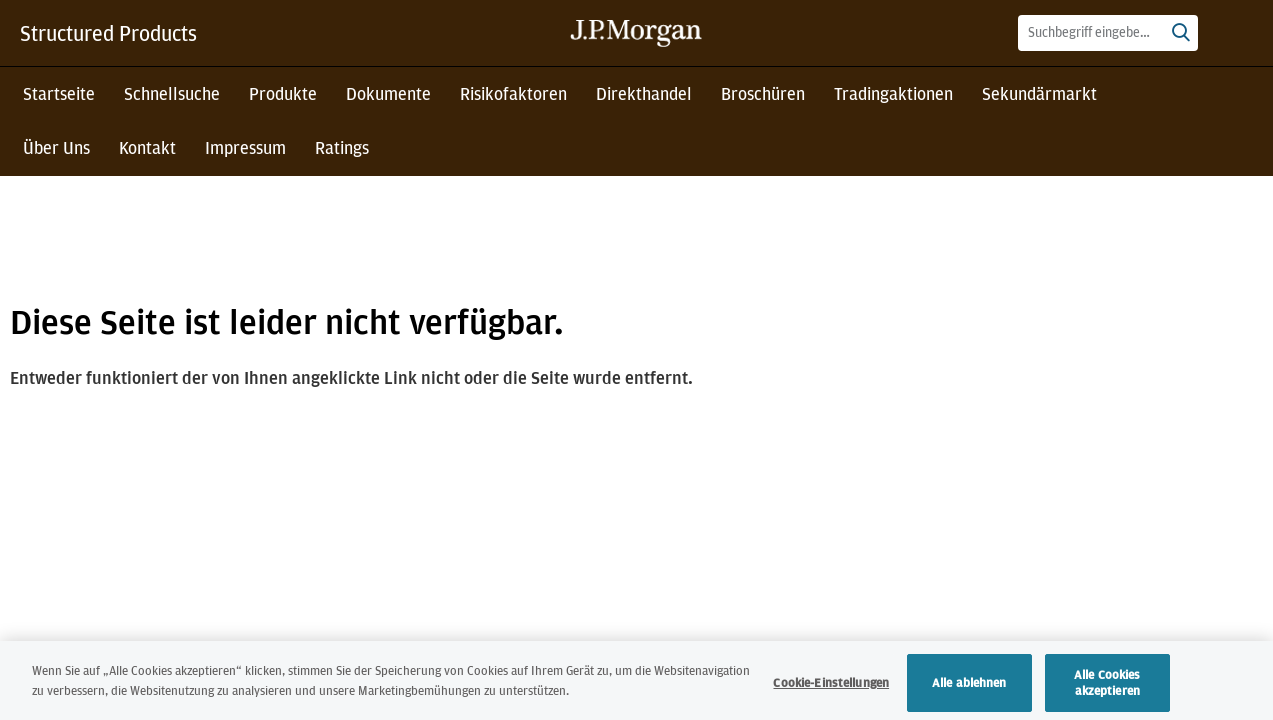  I want to click on Über Uns, so click(56, 147).